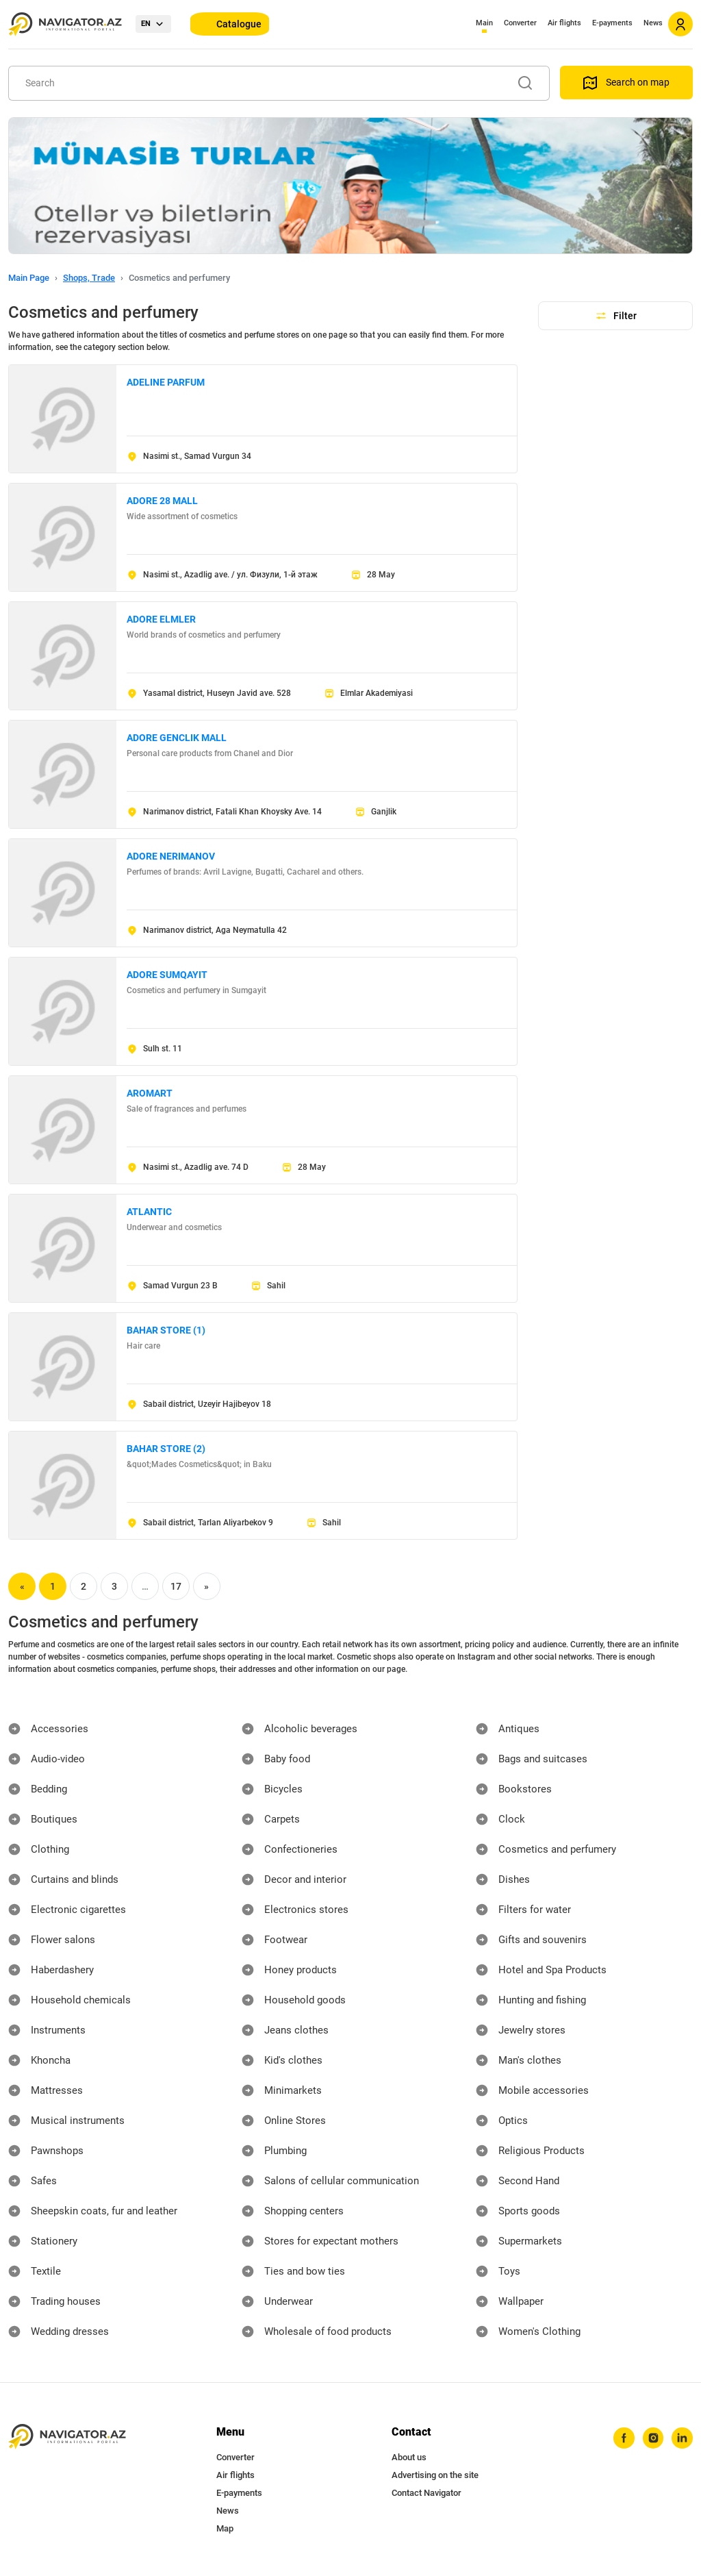  I want to click on Air flights, so click(564, 22).